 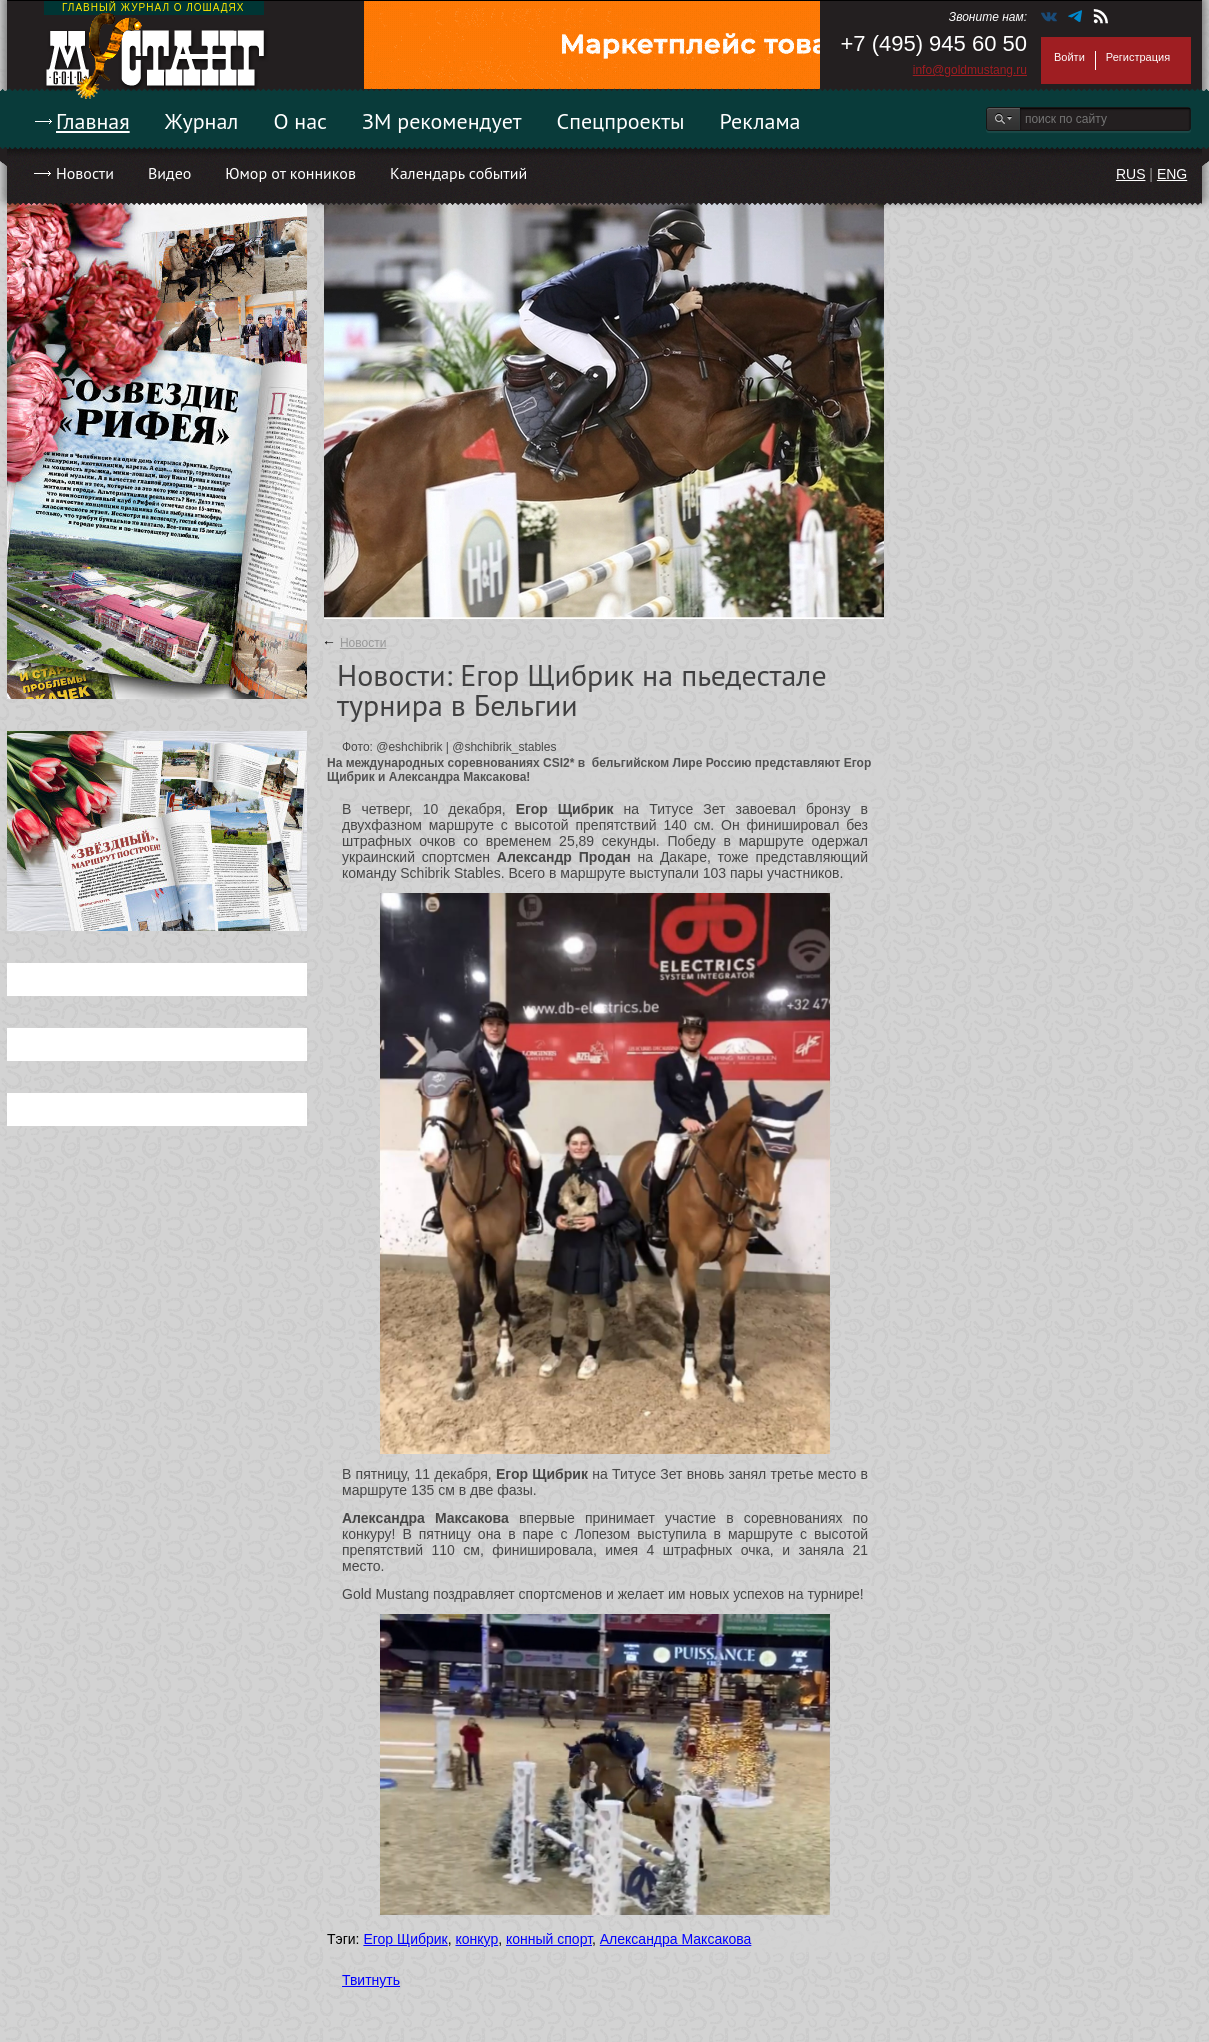 What do you see at coordinates (300, 121) in the screenshot?
I see `О нас` at bounding box center [300, 121].